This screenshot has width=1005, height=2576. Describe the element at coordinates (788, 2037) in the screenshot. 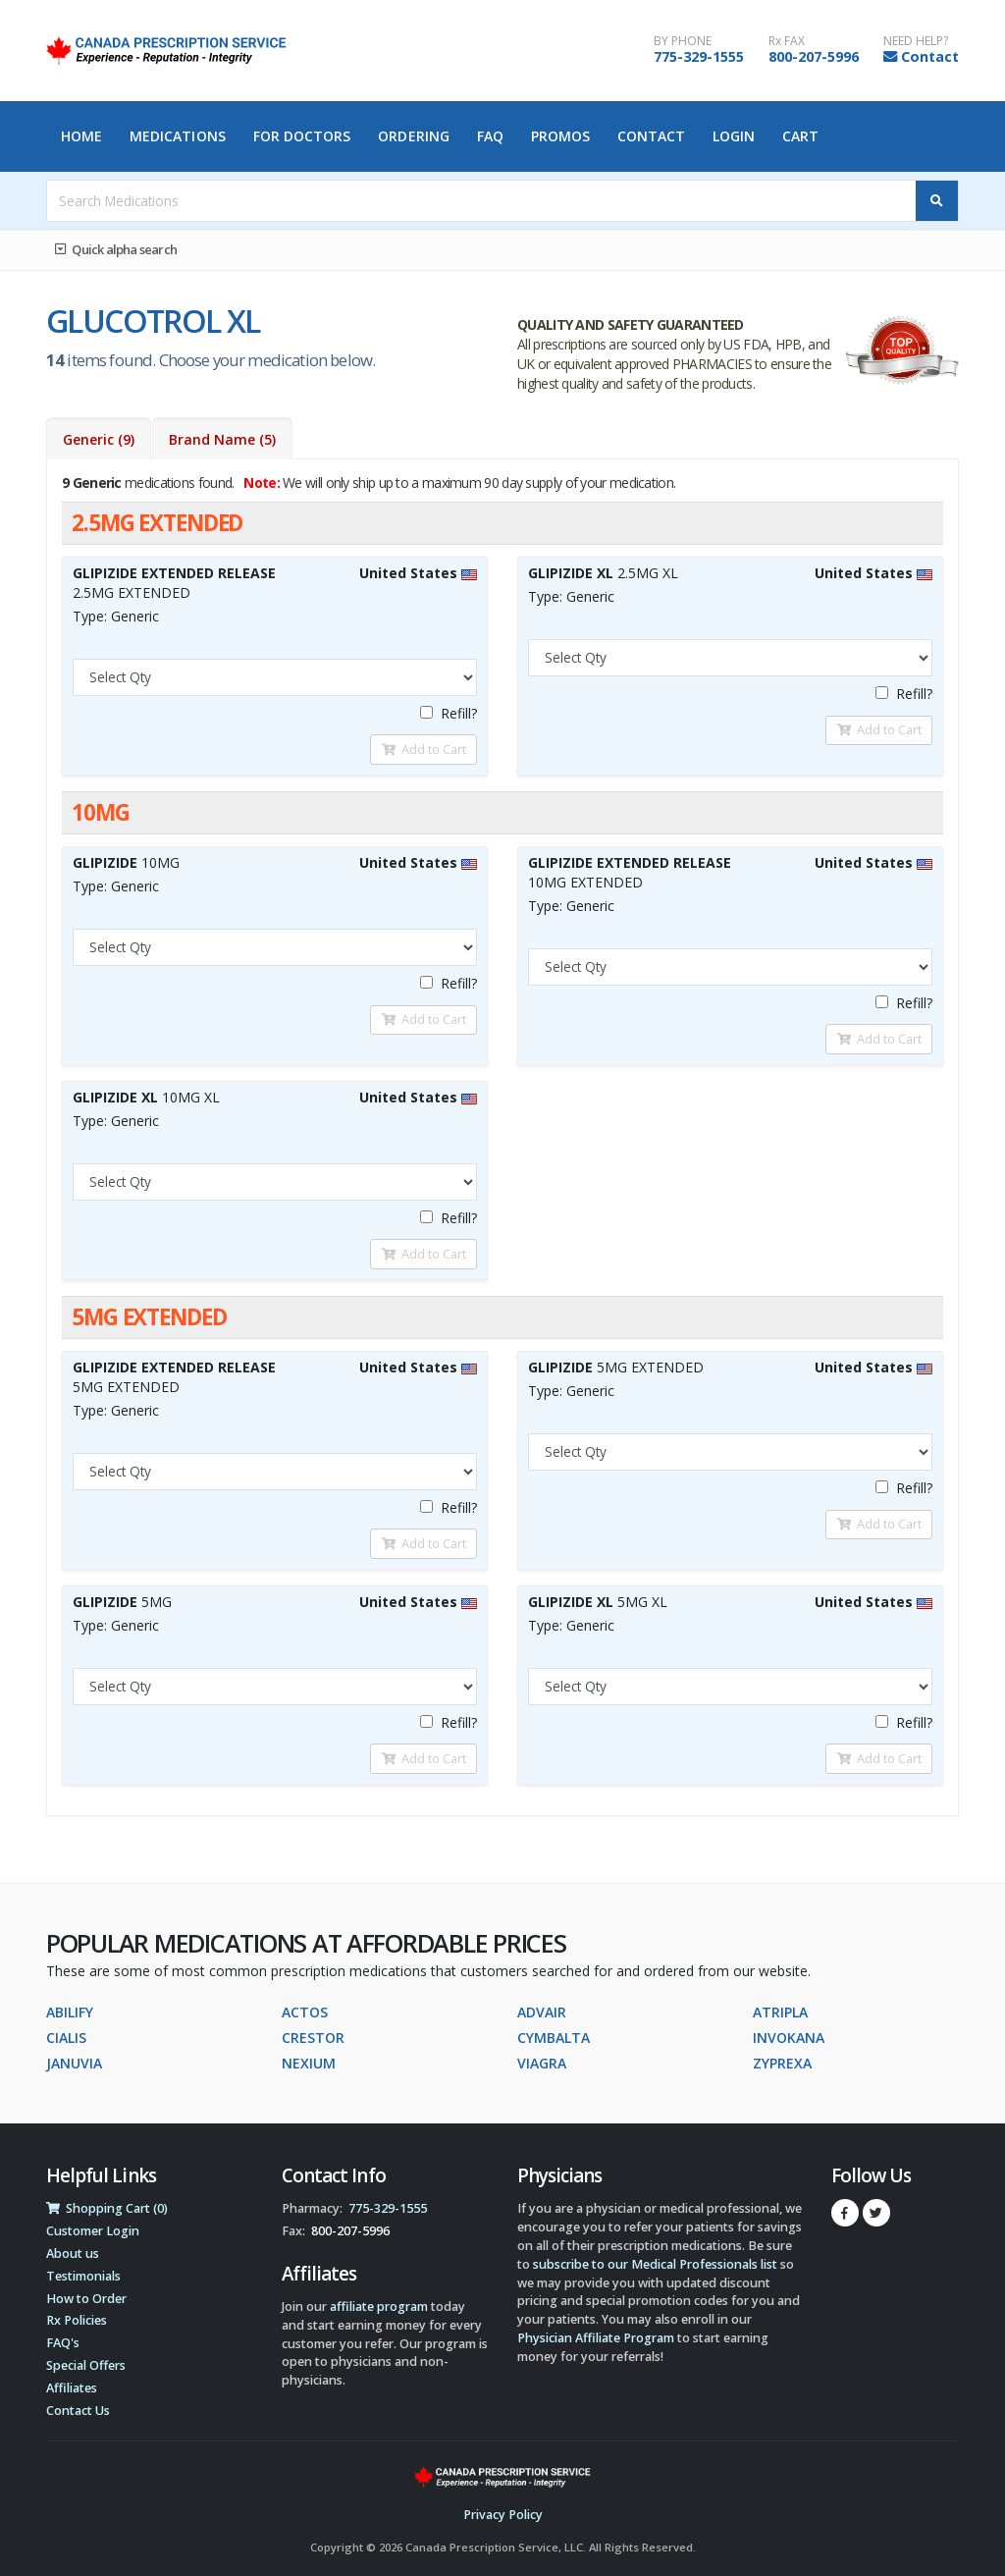

I see `INVOKANA` at that location.